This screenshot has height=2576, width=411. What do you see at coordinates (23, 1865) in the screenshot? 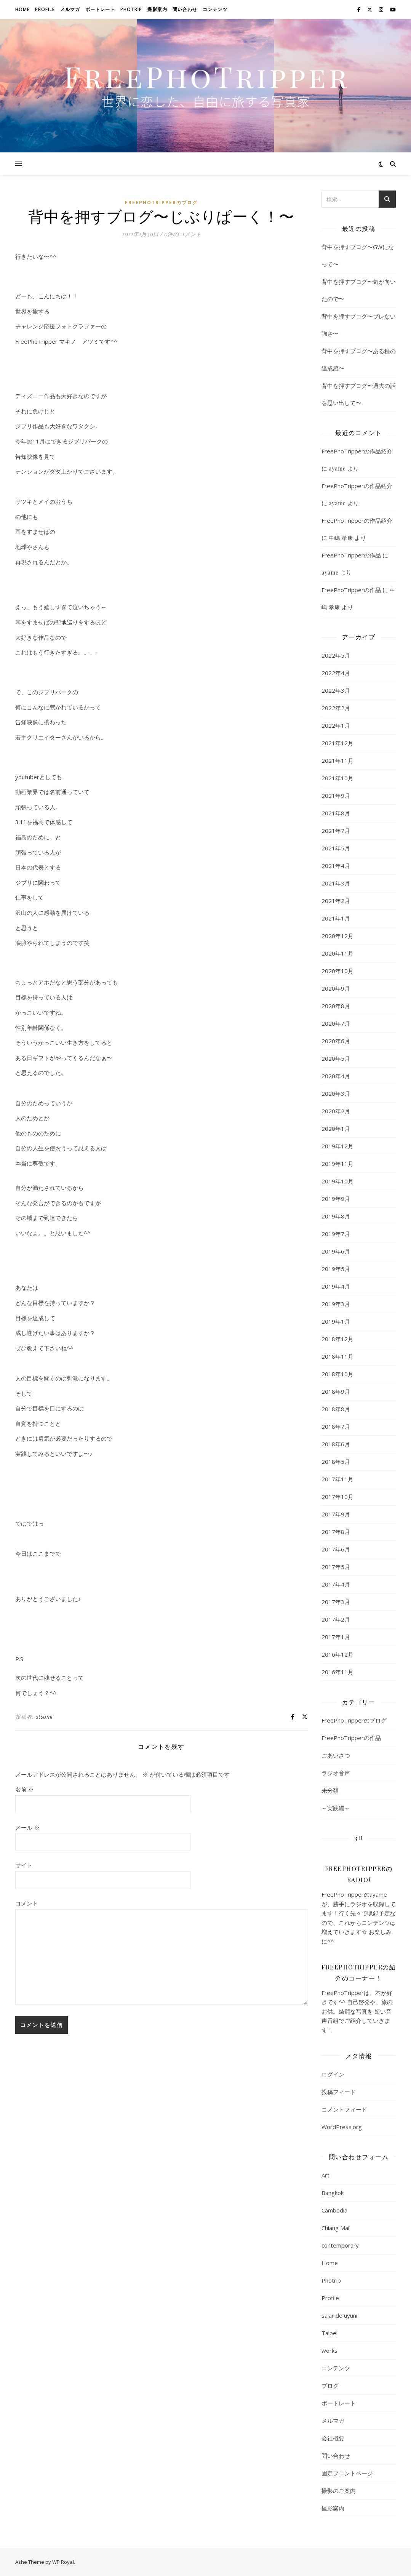
I see `サイト` at bounding box center [23, 1865].